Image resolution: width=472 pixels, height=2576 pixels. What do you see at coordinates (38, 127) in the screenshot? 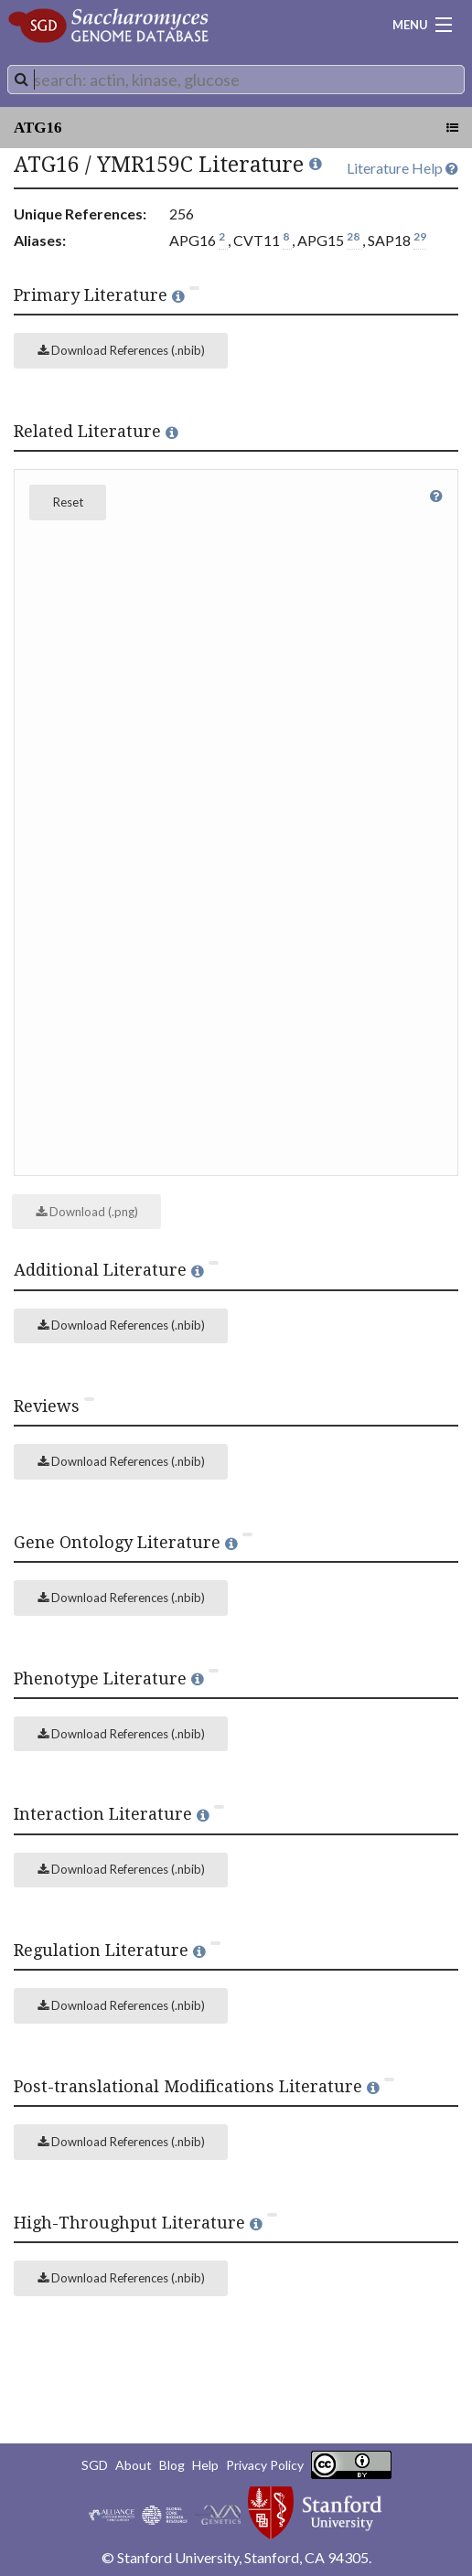
I see `ATG16` at bounding box center [38, 127].